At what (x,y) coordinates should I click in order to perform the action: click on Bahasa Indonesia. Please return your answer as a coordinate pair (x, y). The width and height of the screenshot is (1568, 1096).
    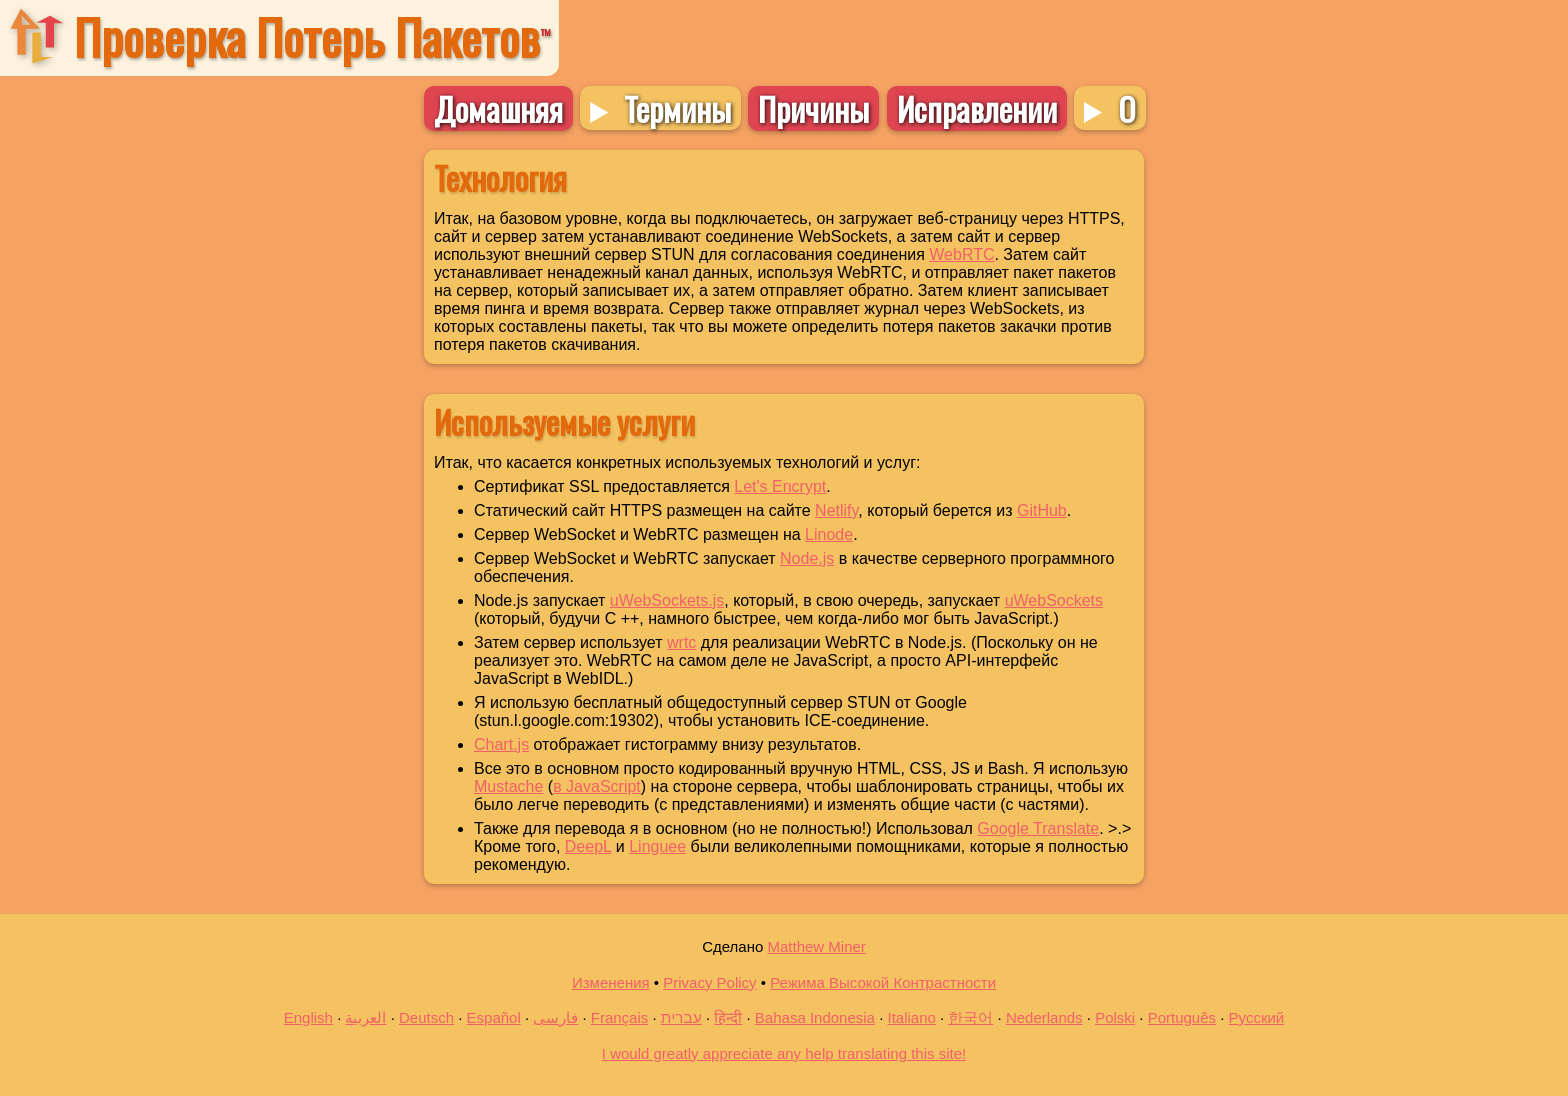
    Looking at the image, I should click on (815, 1017).